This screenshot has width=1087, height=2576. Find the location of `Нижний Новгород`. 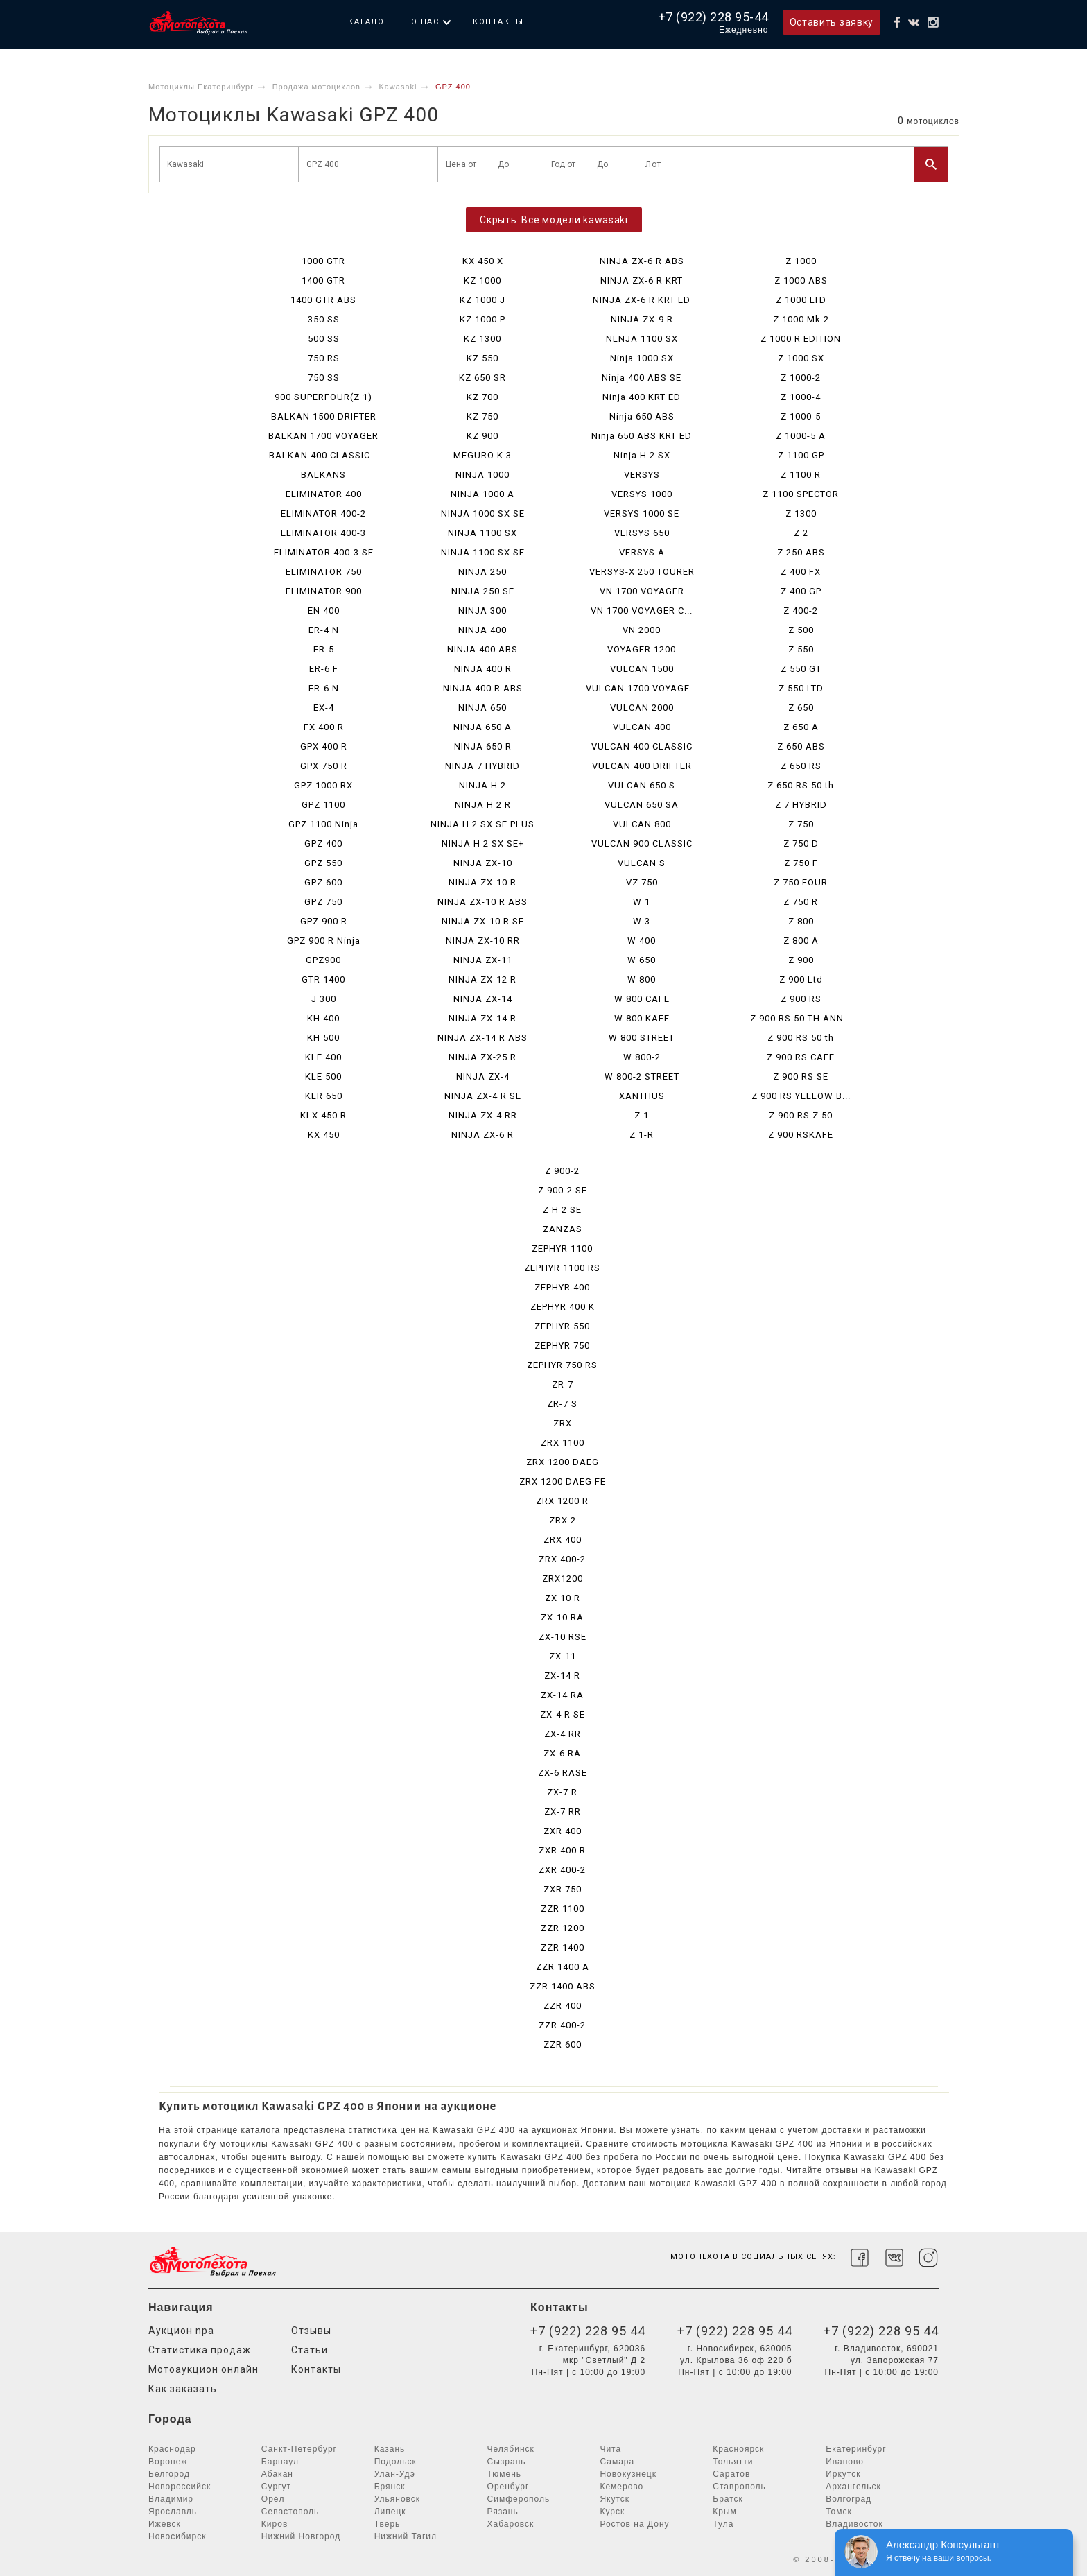

Нижний Новгород is located at coordinates (300, 2536).